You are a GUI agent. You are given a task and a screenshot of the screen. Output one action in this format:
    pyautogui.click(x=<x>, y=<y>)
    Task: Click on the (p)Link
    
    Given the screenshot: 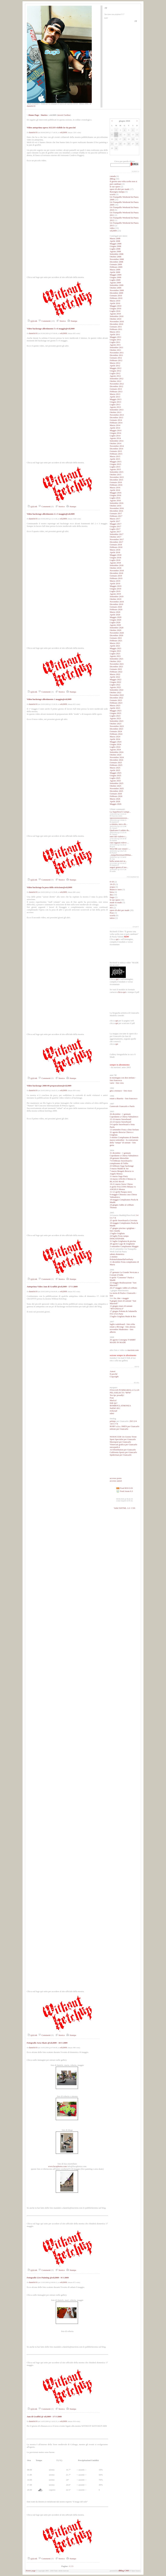 What is the action you would take?
    pyautogui.click(x=32, y=321)
    